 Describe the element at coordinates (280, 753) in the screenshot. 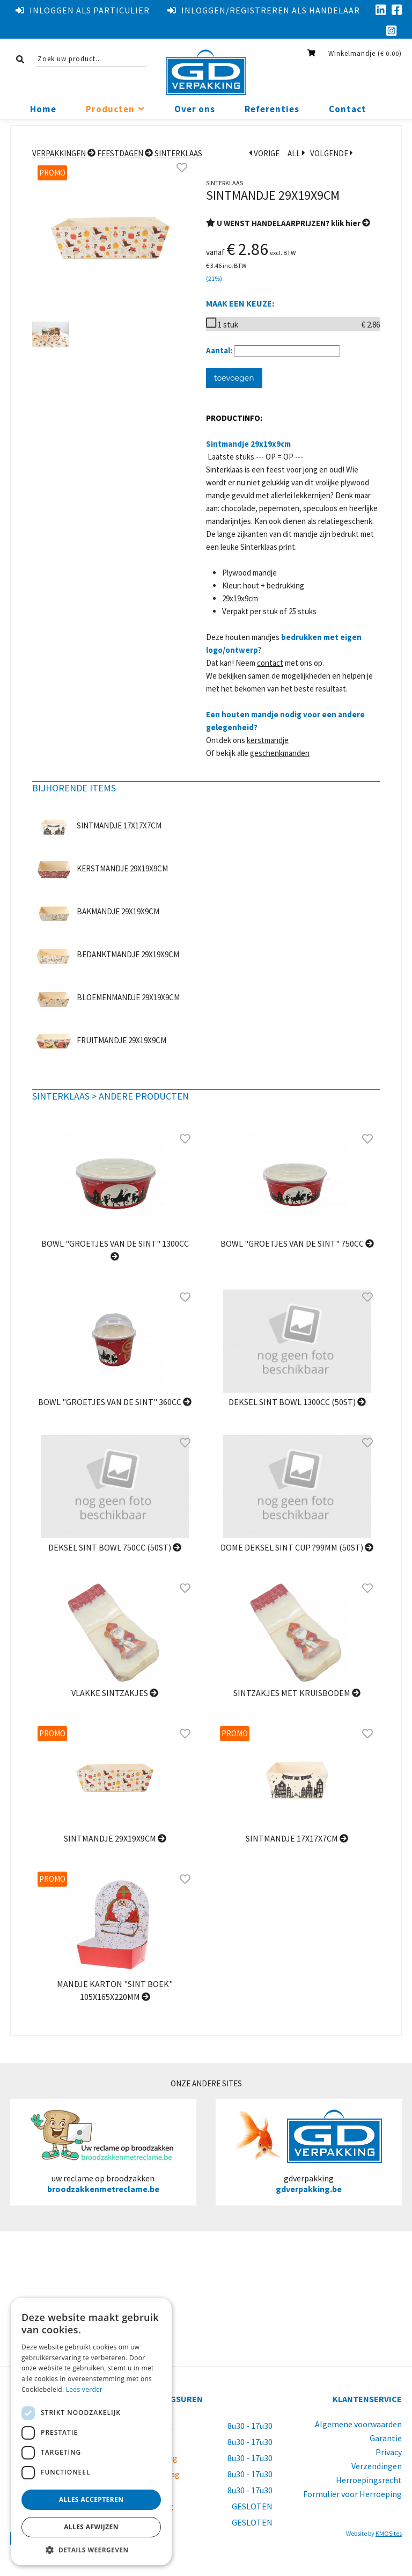

I see `geschenkmanden` at that location.